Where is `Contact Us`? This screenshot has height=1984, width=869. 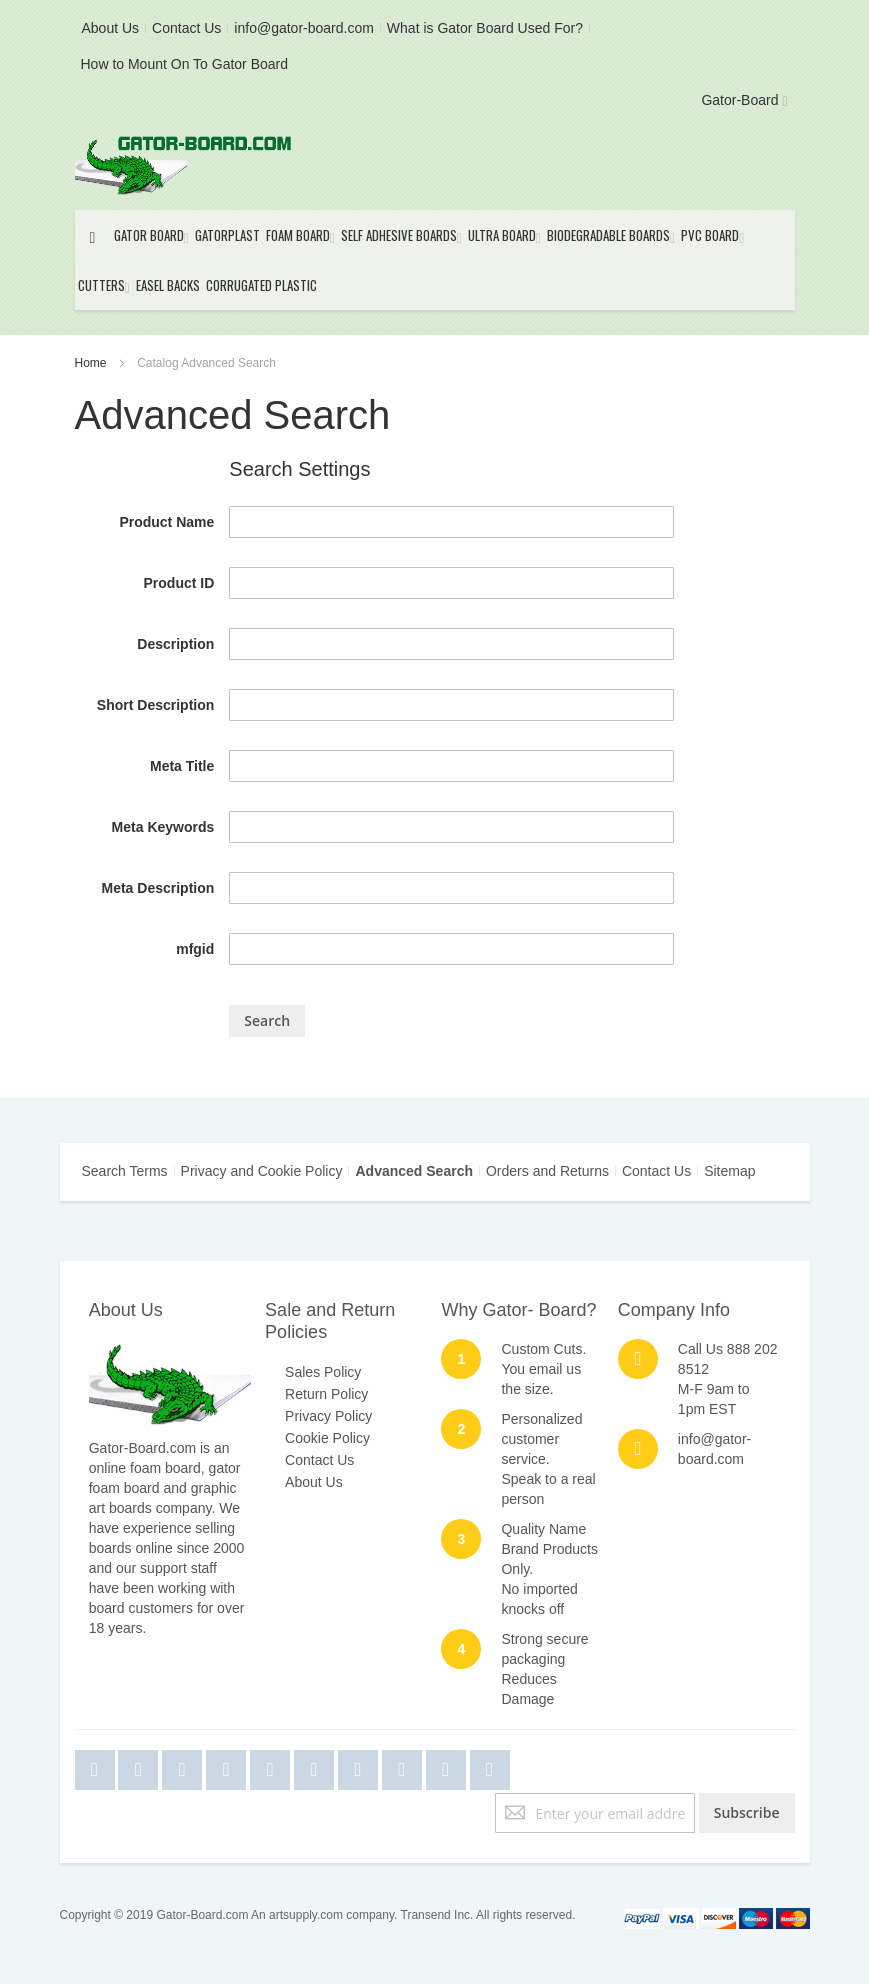
Contact Us is located at coordinates (186, 28).